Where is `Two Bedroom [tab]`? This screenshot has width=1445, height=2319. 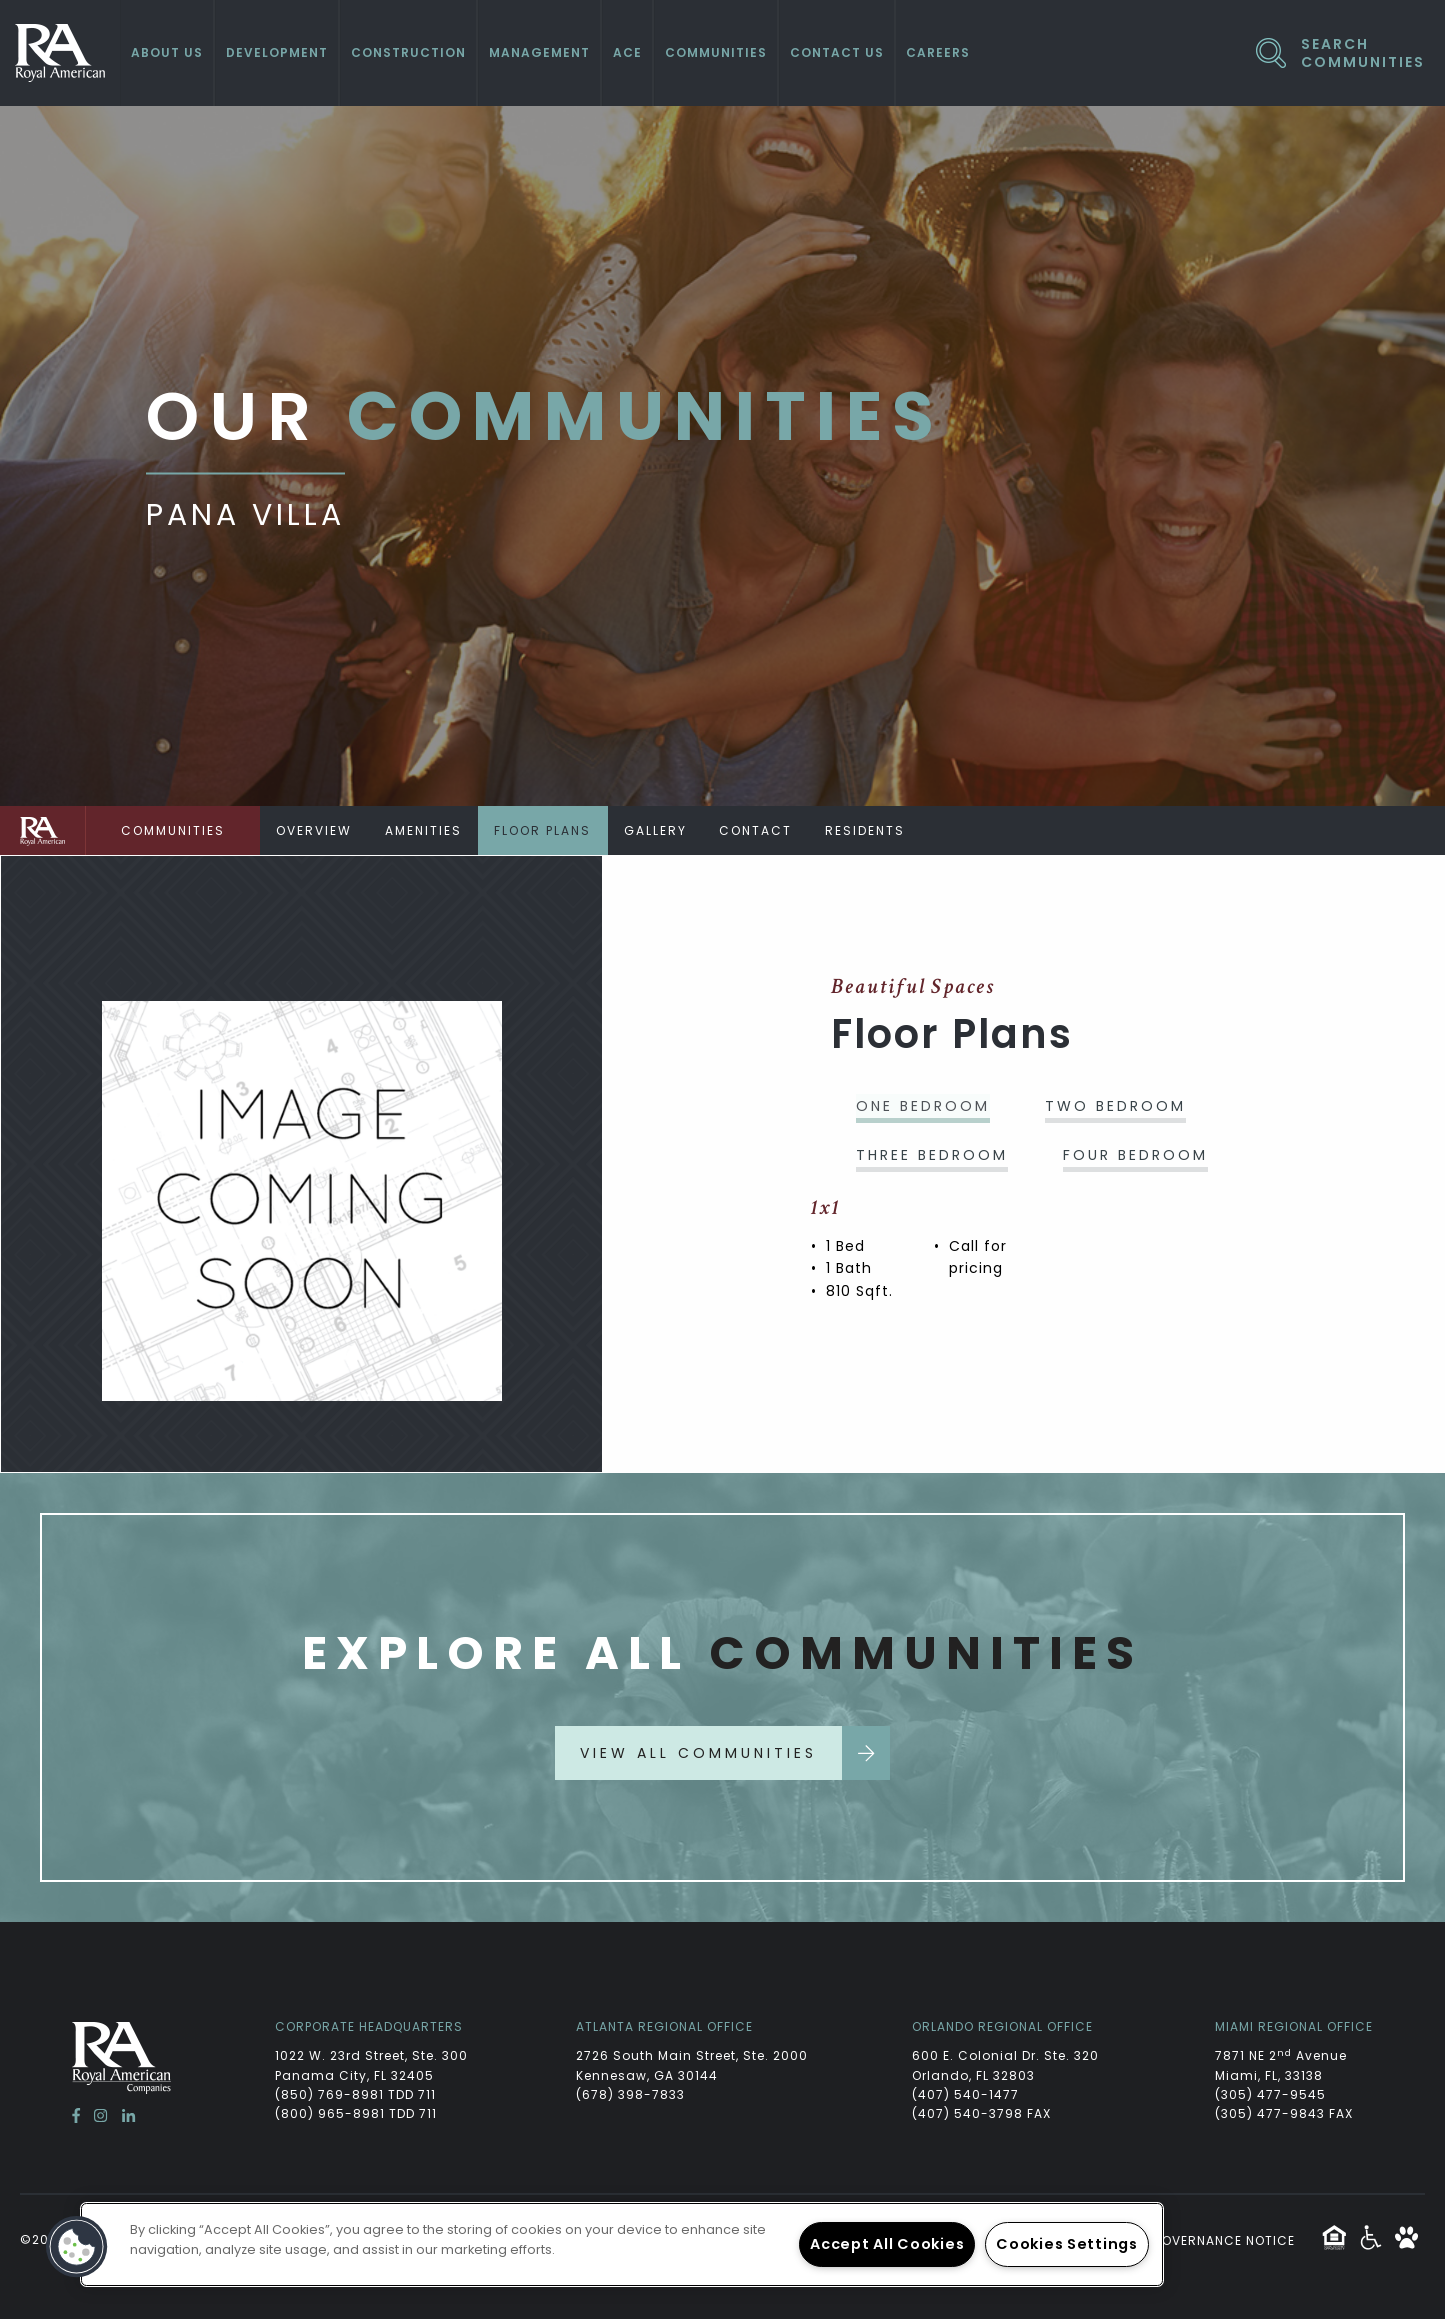
Two Bedroom [tab] is located at coordinates (1115, 1106).